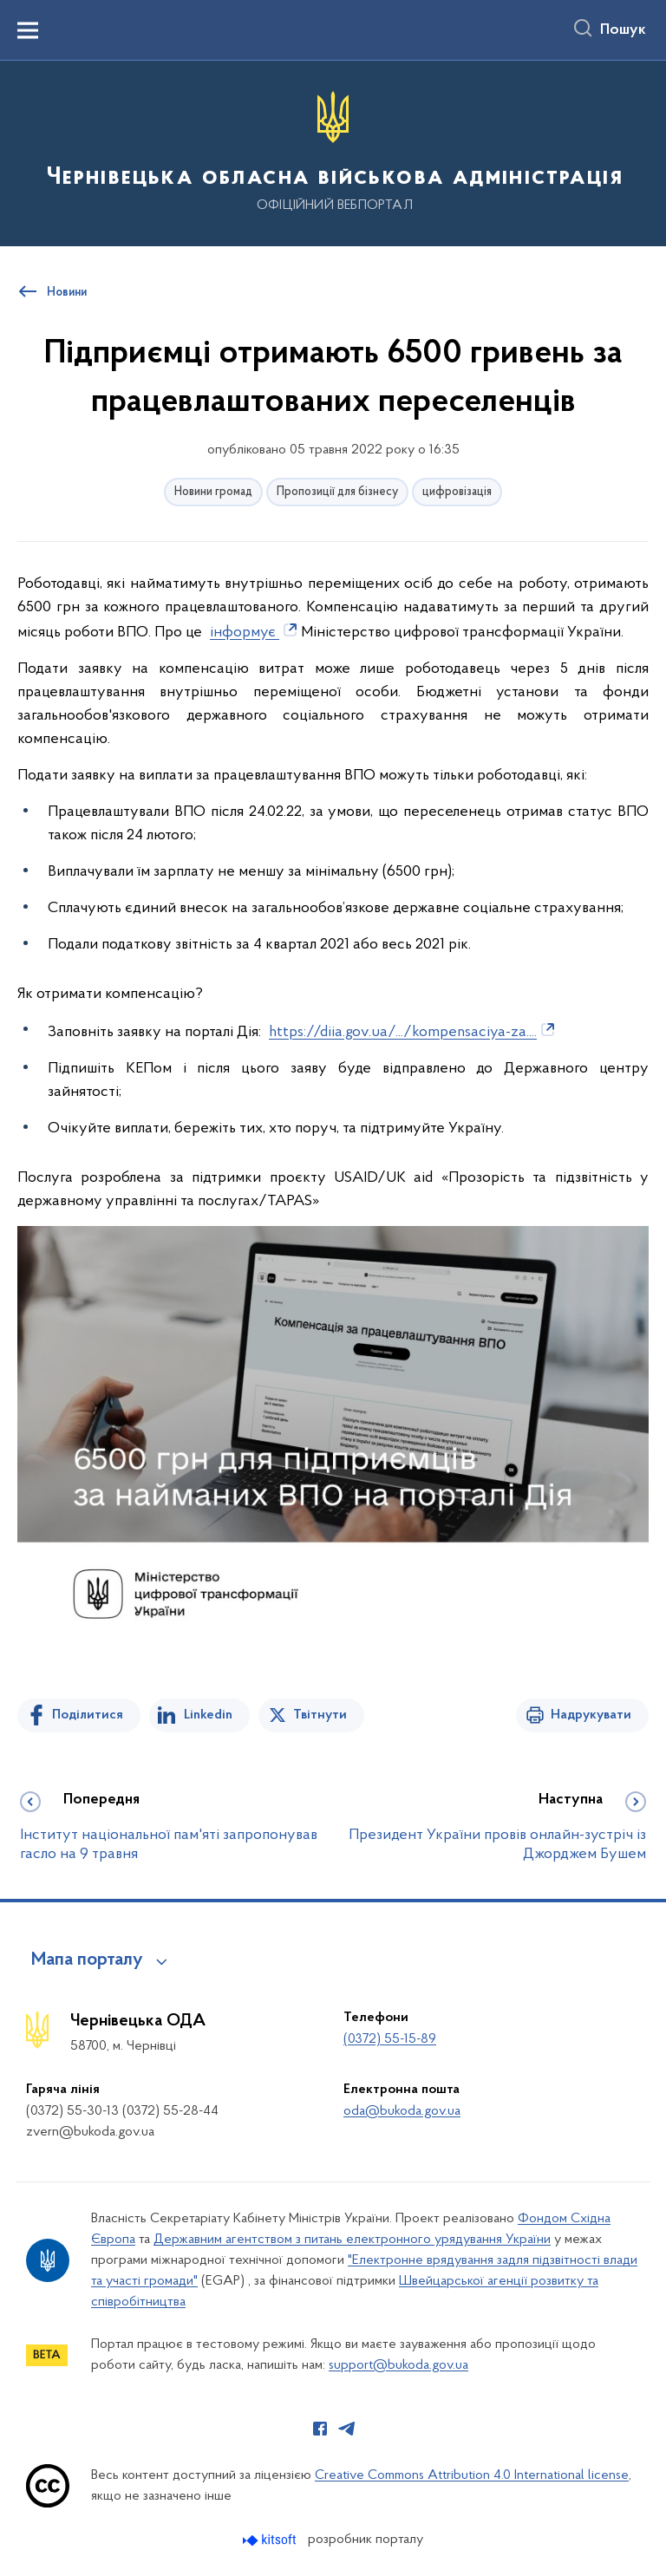 This screenshot has height=2576, width=666. What do you see at coordinates (346, 2428) in the screenshot?
I see `[Сторінка у Telegram (відкриває нове вікно)]` at bounding box center [346, 2428].